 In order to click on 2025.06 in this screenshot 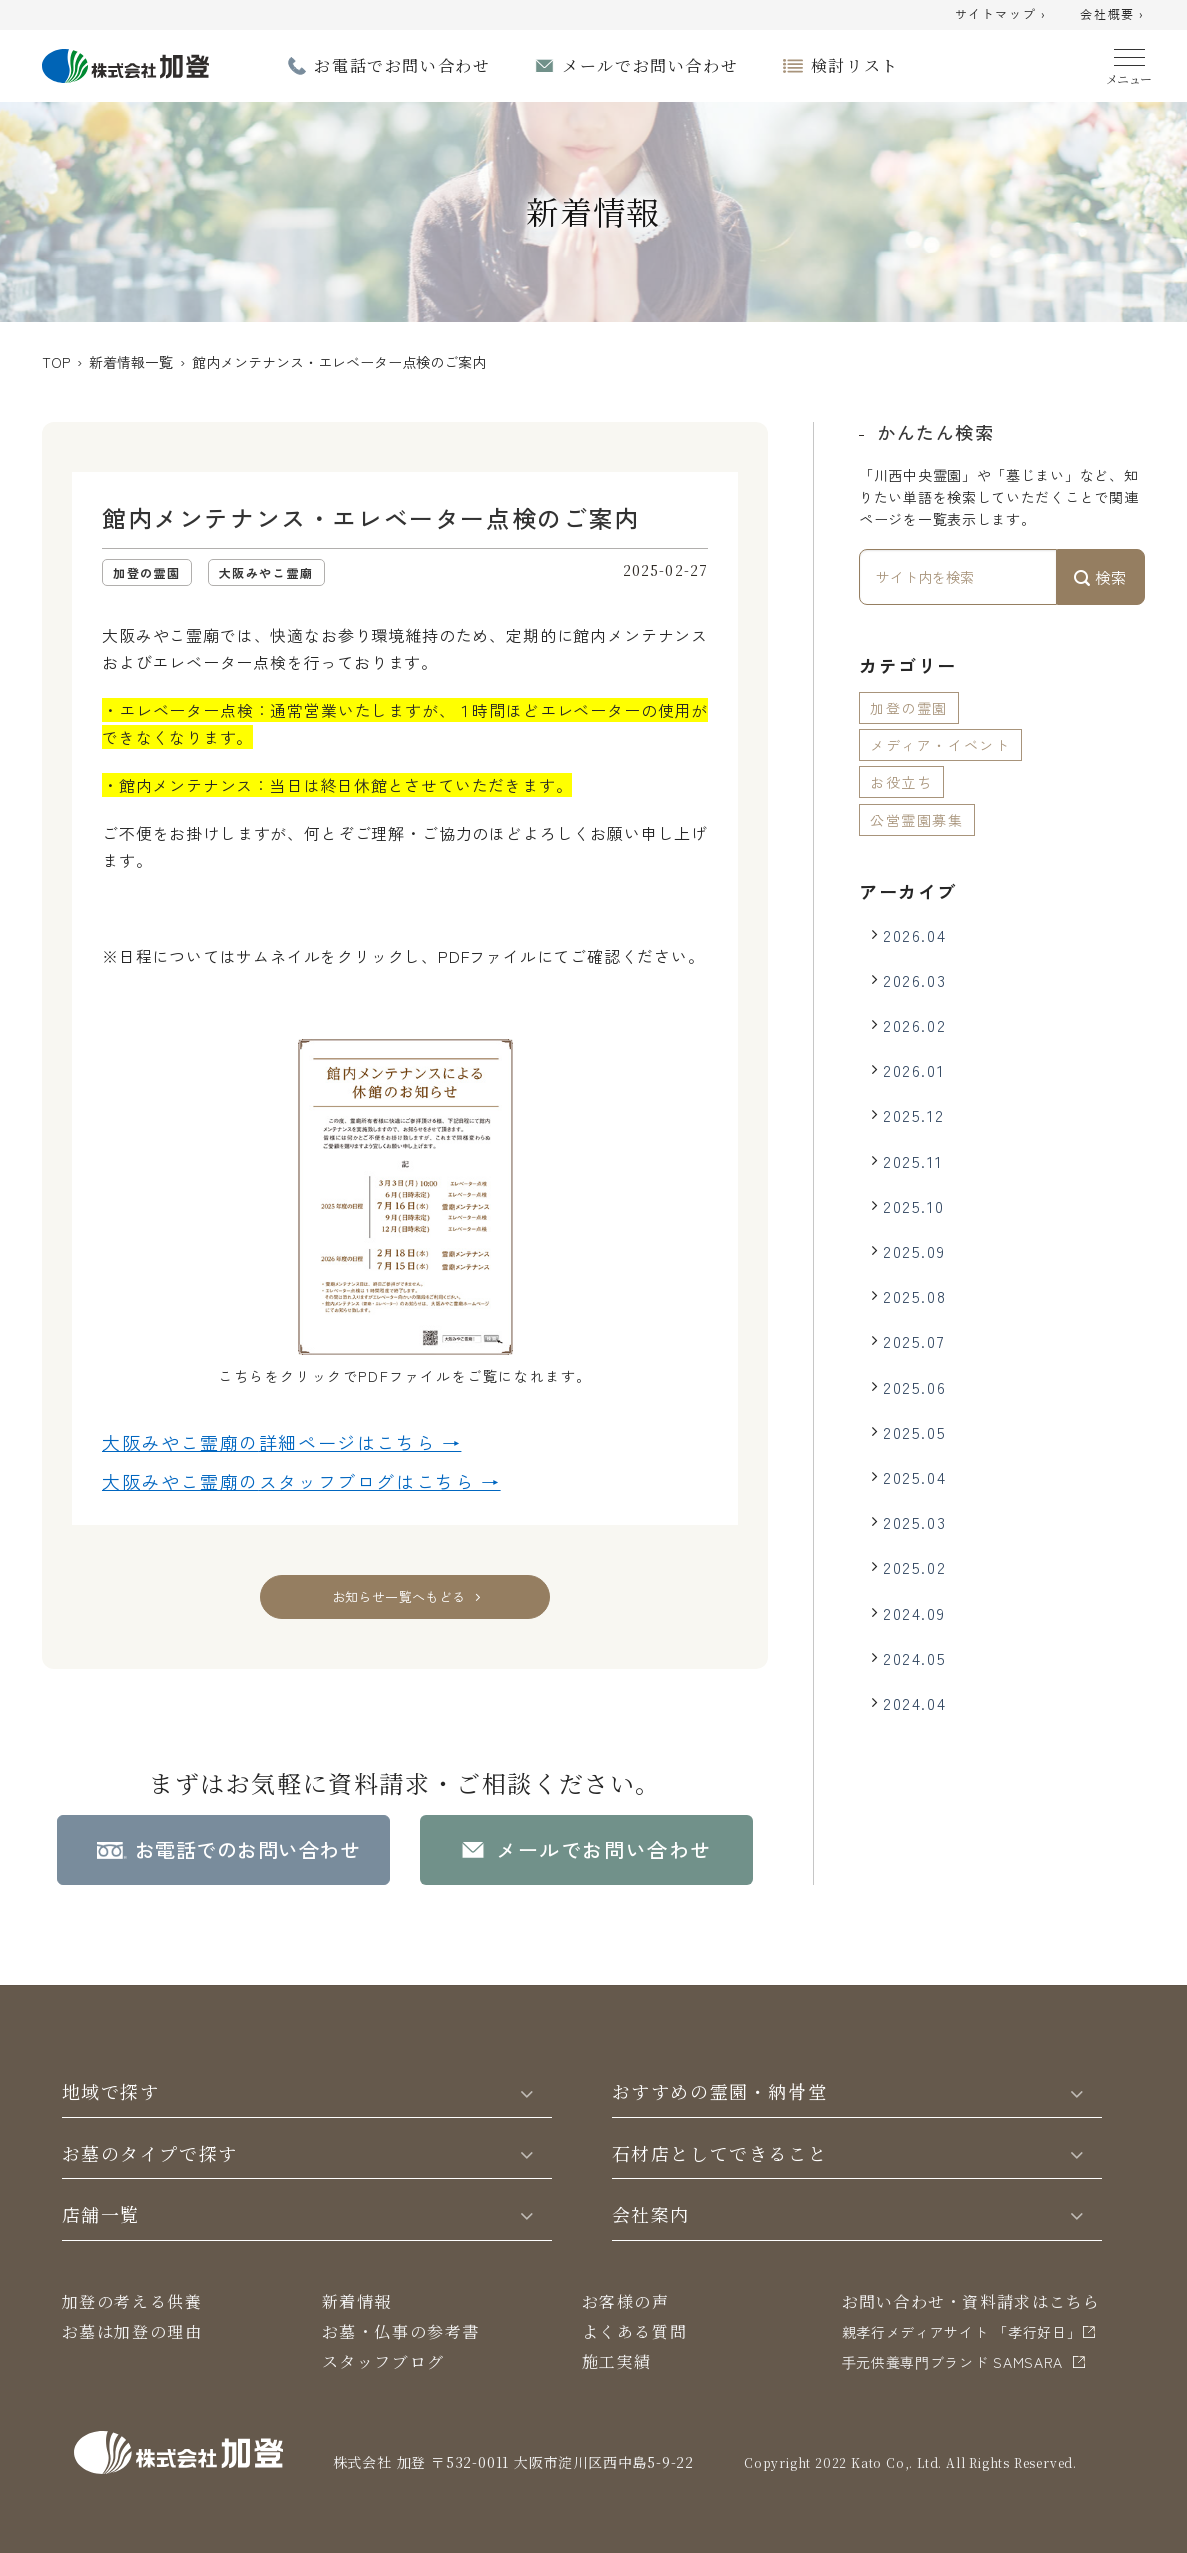, I will do `click(914, 1387)`.